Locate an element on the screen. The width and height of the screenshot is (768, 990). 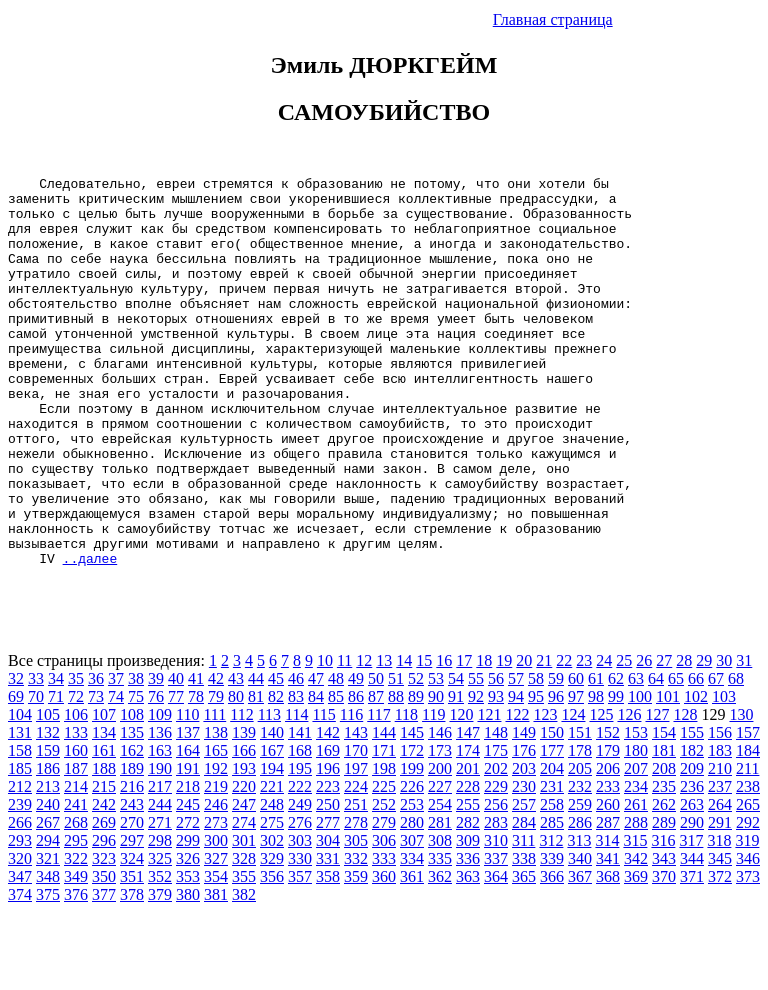
61 is located at coordinates (596, 756).